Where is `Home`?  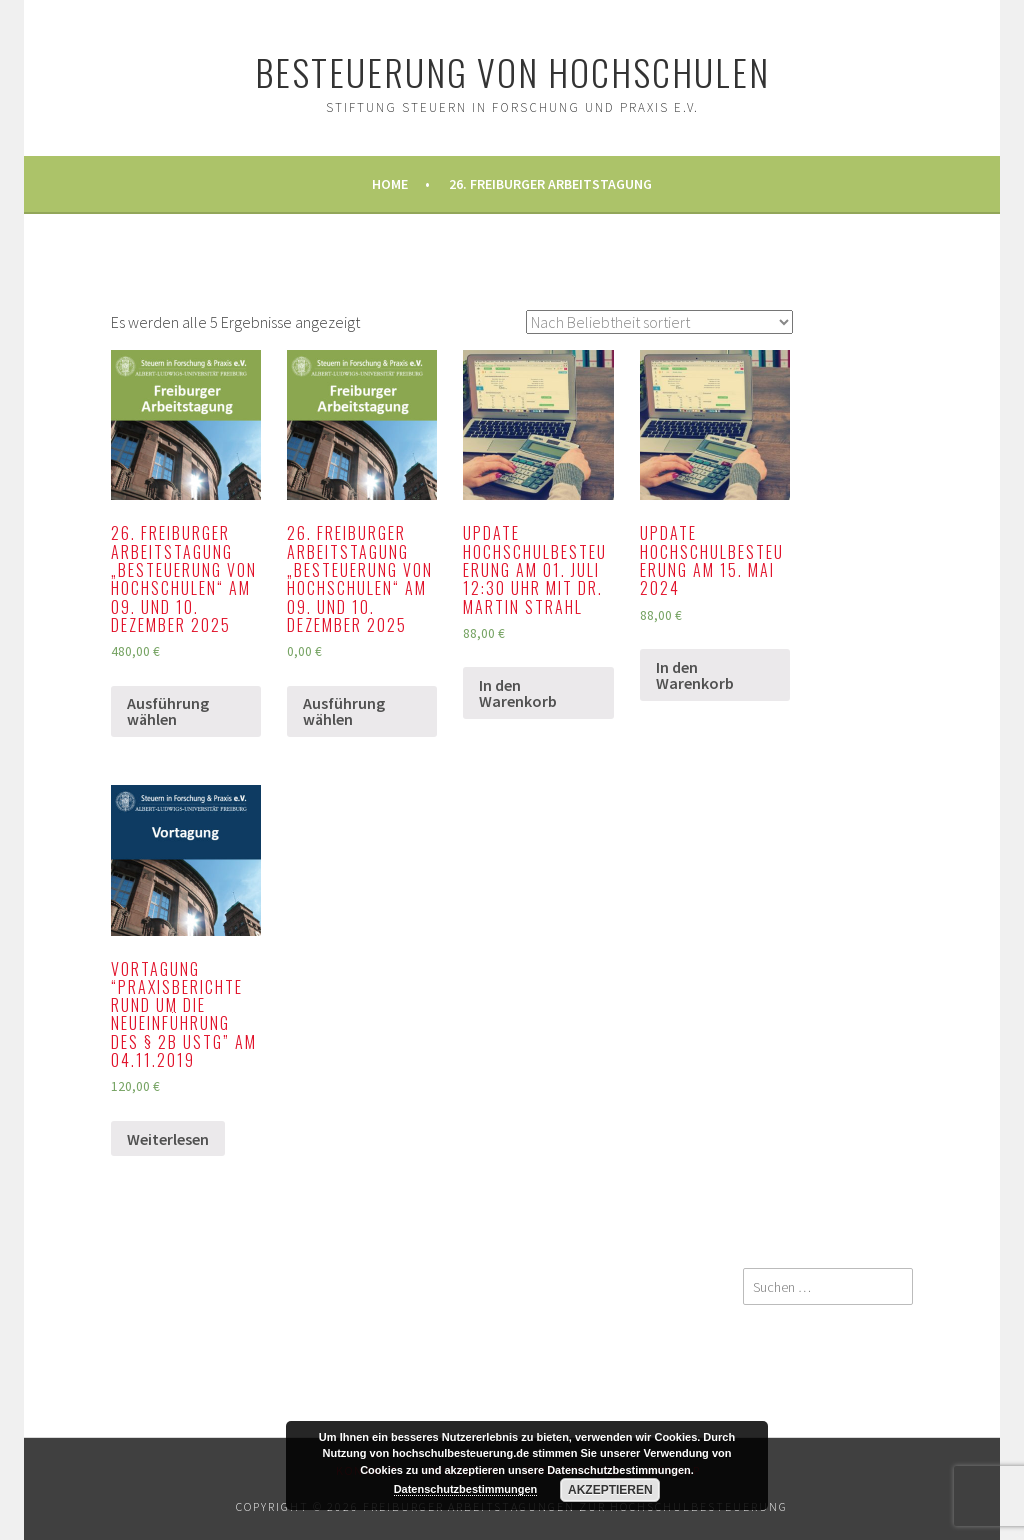
Home is located at coordinates (390, 184).